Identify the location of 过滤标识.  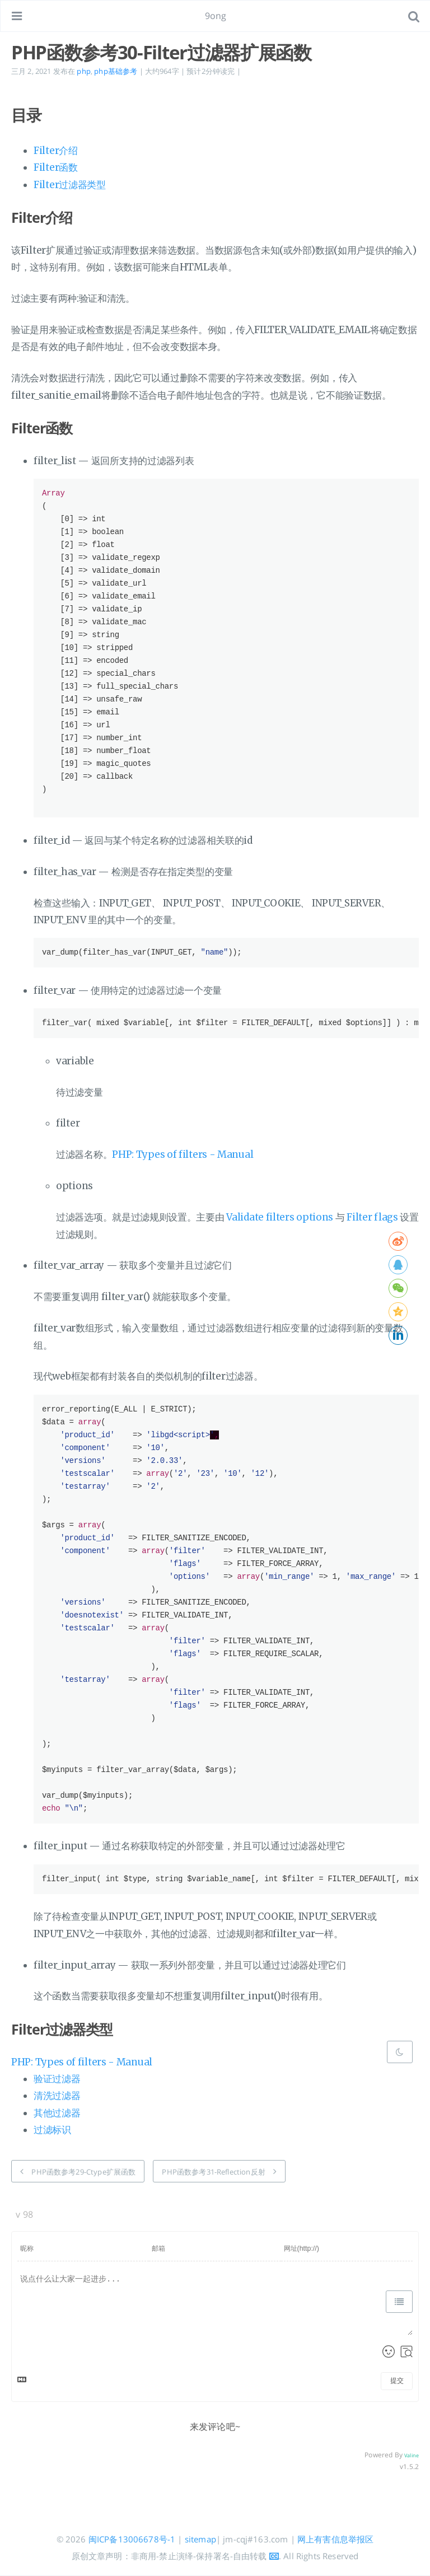
(52, 2130).